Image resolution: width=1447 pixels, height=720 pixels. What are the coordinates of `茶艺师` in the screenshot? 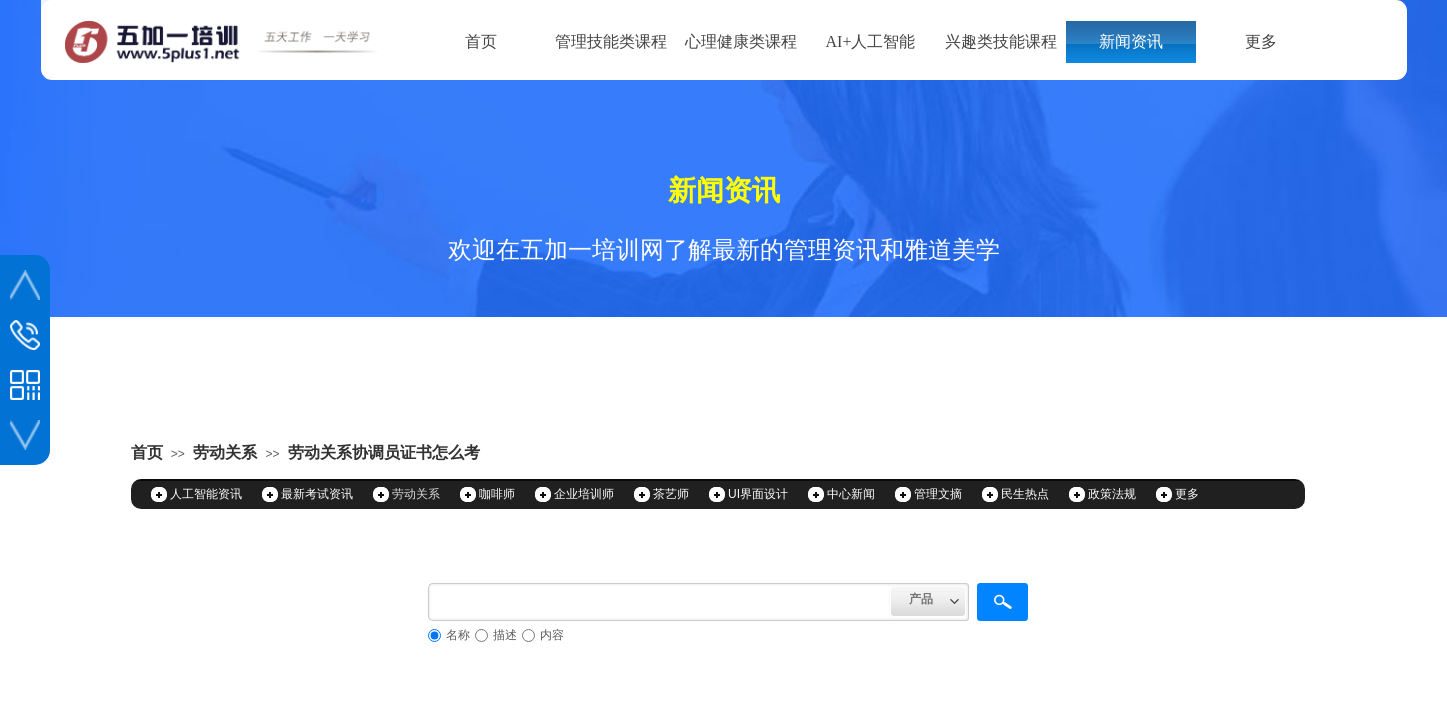 It's located at (671, 494).